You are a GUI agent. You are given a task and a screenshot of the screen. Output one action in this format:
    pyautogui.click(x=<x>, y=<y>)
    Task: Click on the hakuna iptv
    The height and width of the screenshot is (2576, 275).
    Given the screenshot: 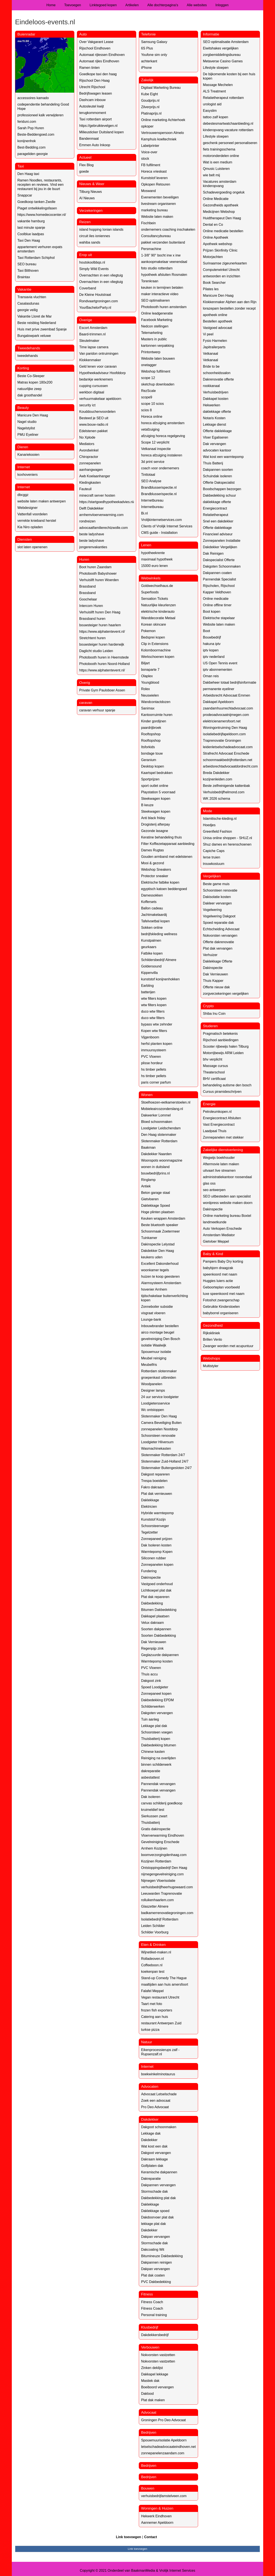 What is the action you would take?
    pyautogui.click(x=212, y=644)
    